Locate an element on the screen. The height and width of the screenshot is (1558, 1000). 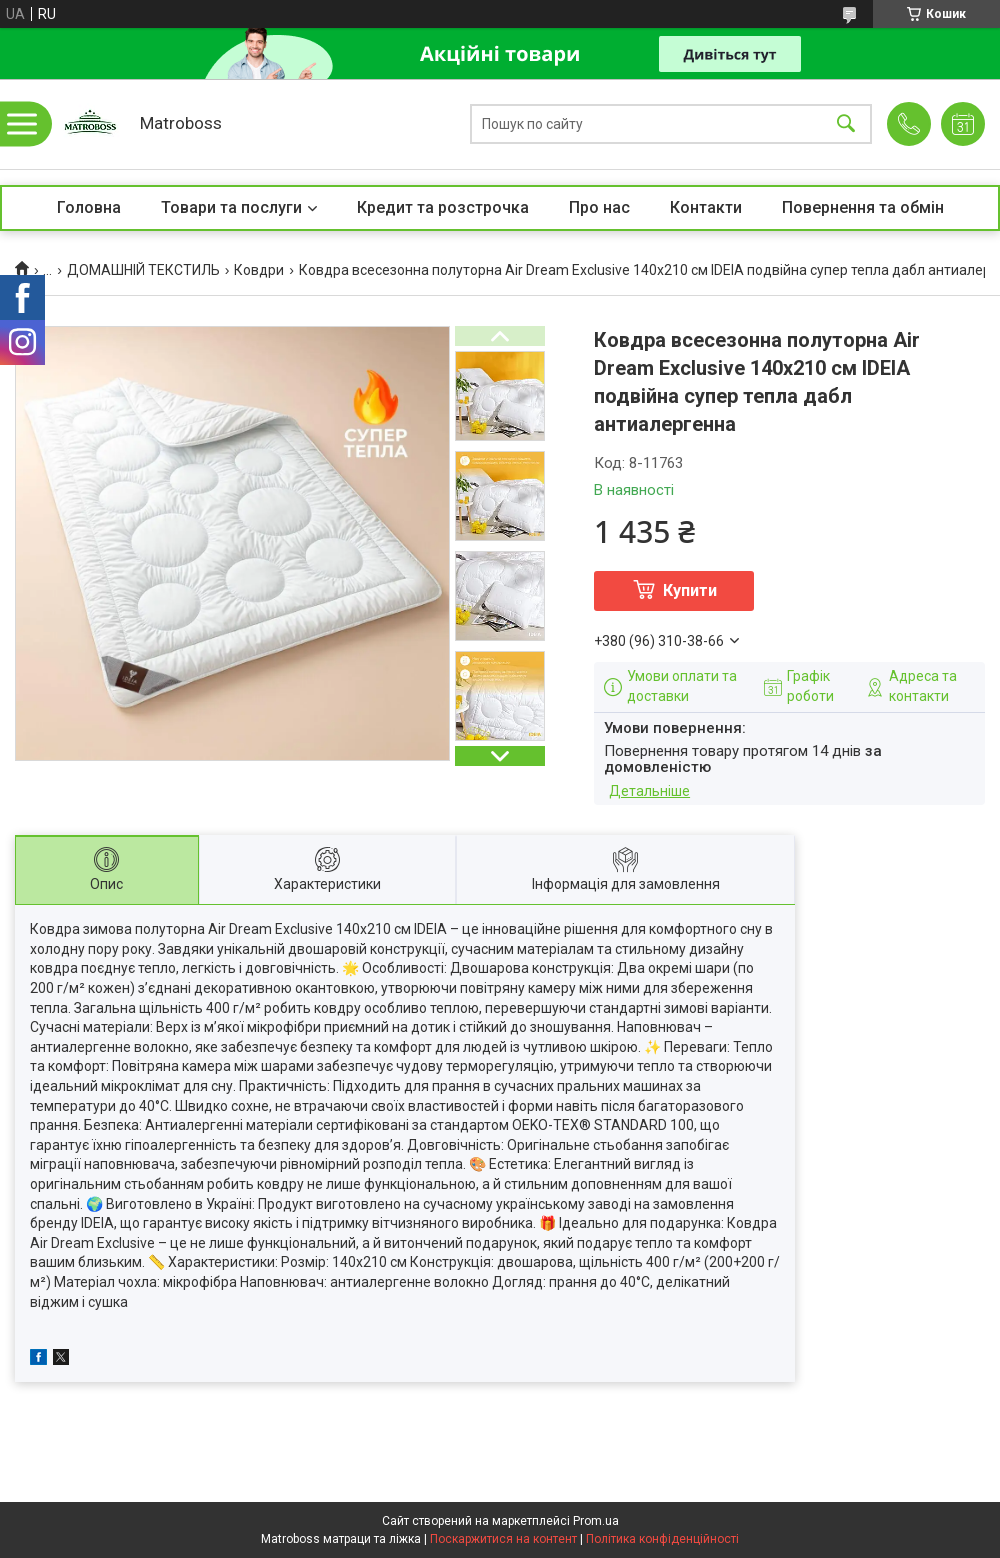
Купити is located at coordinates (690, 590).